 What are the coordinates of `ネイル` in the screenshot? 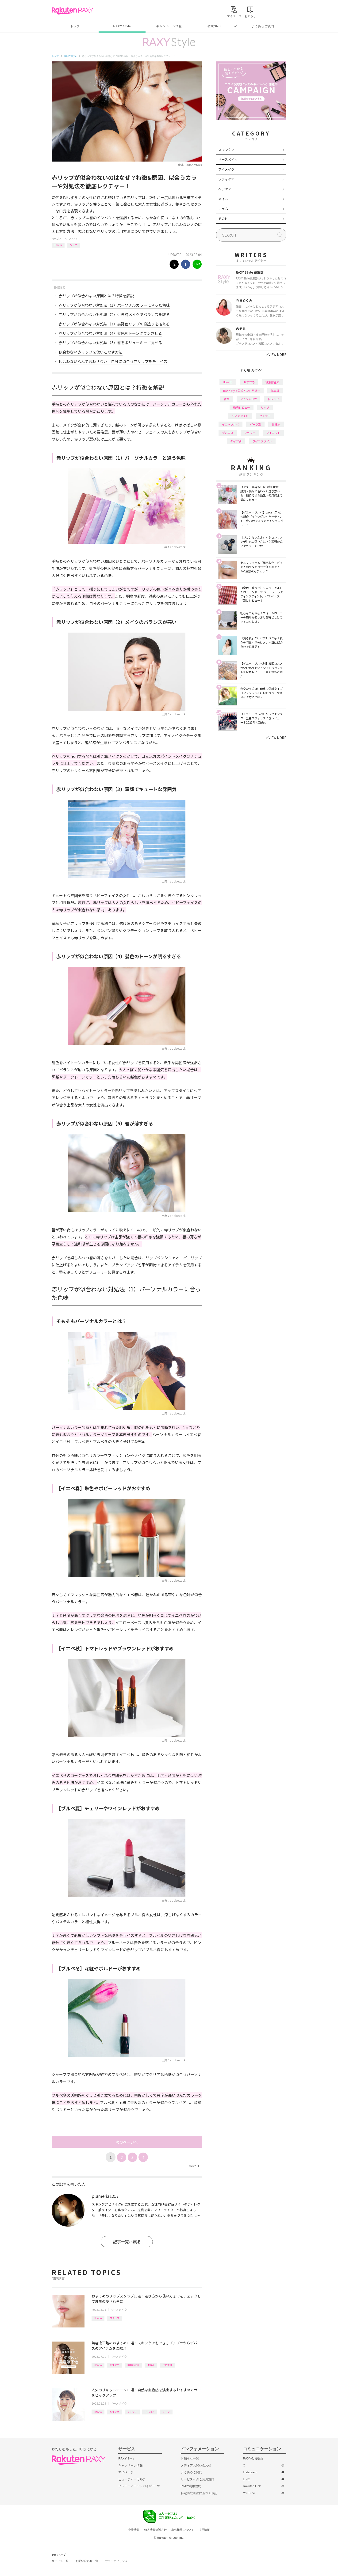 It's located at (223, 198).